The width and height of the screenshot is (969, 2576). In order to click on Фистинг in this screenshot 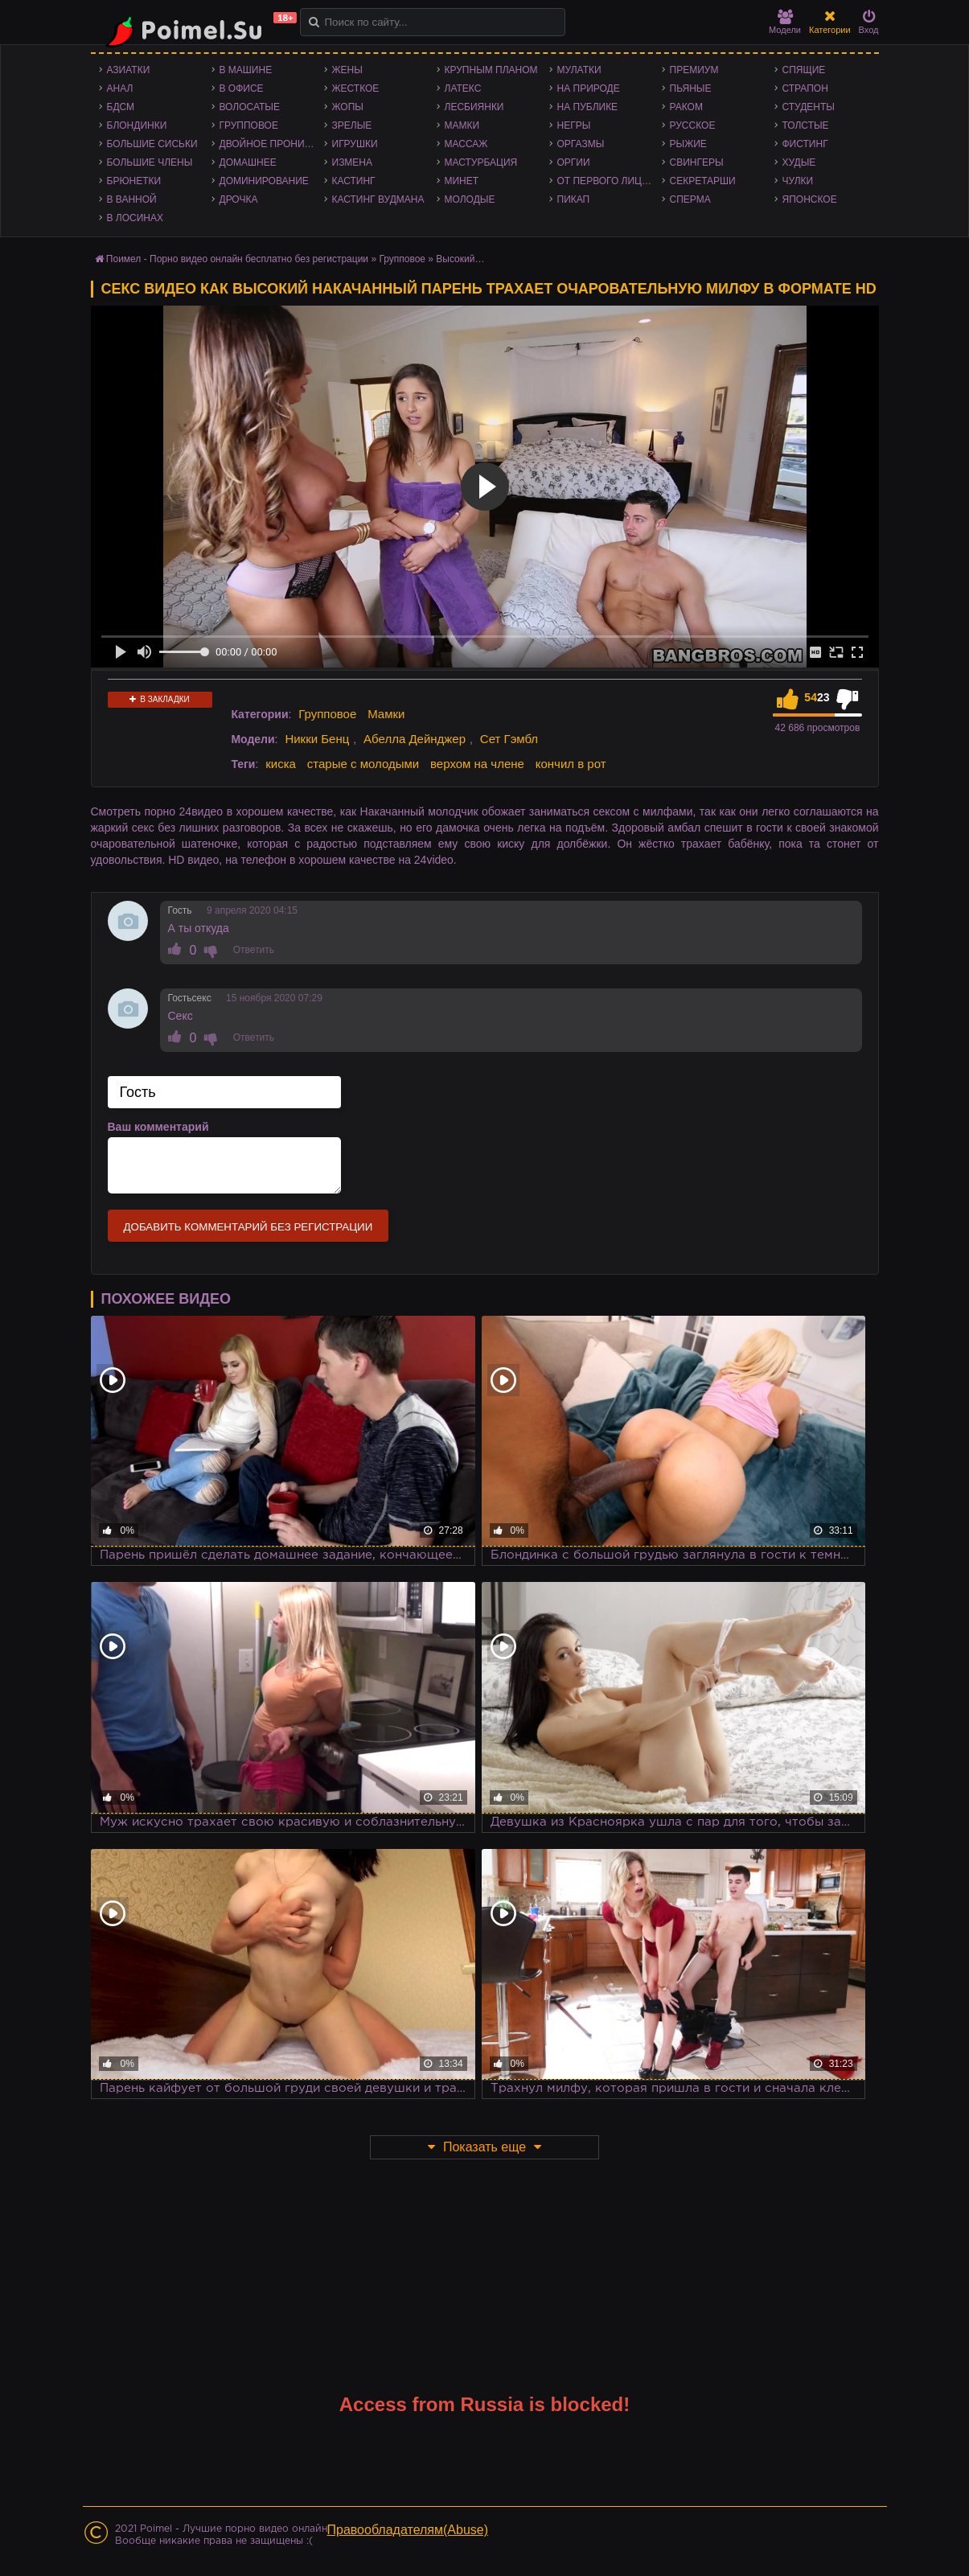, I will do `click(805, 144)`.